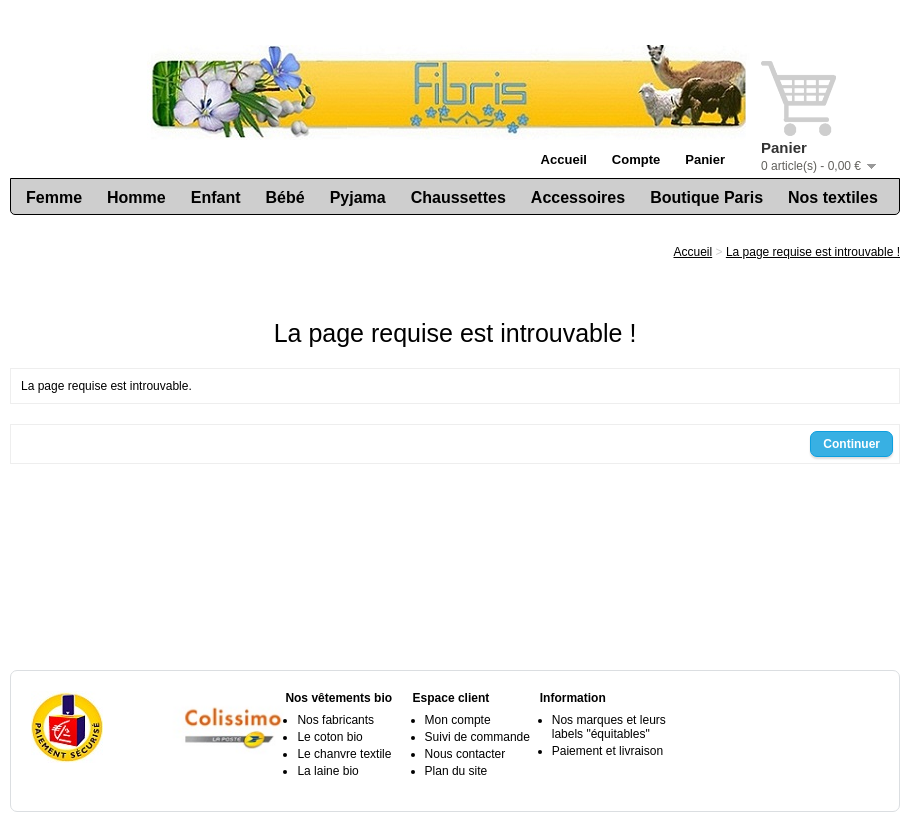 This screenshot has height=815, width=910. What do you see at coordinates (477, 737) in the screenshot?
I see `Suivi de commande` at bounding box center [477, 737].